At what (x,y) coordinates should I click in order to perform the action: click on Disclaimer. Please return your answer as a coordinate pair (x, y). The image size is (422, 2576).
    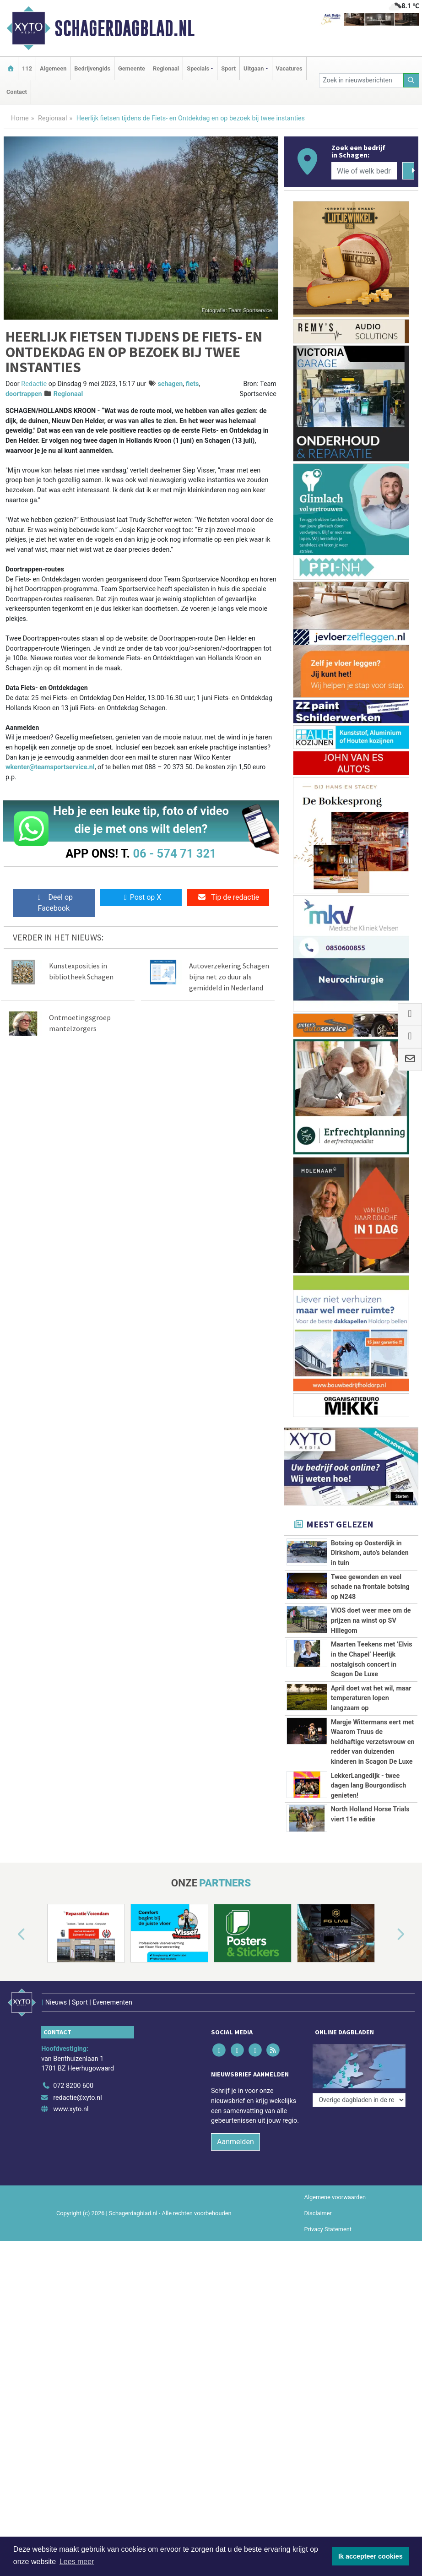
    Looking at the image, I should click on (318, 2246).